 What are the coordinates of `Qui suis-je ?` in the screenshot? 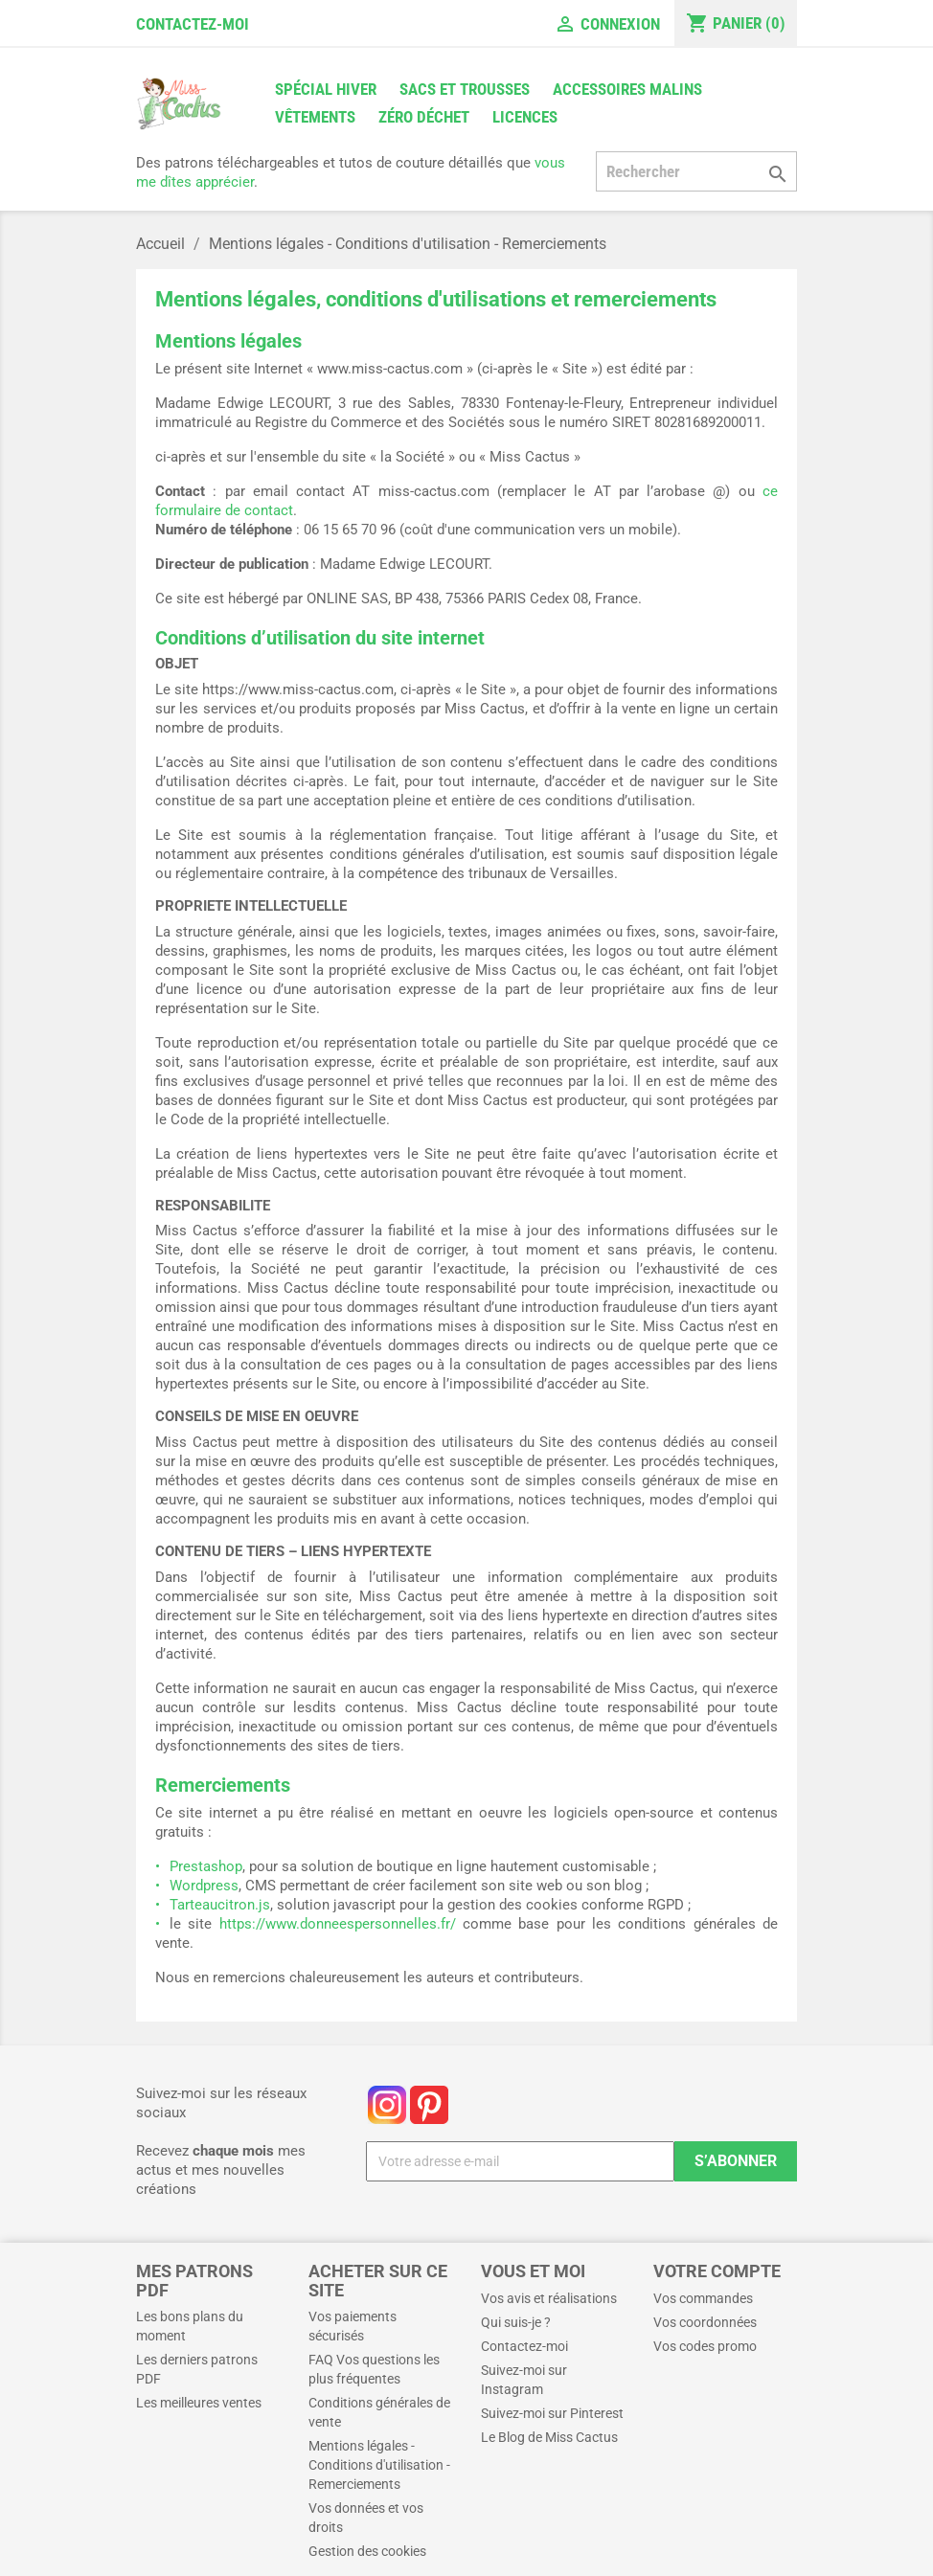 It's located at (516, 2322).